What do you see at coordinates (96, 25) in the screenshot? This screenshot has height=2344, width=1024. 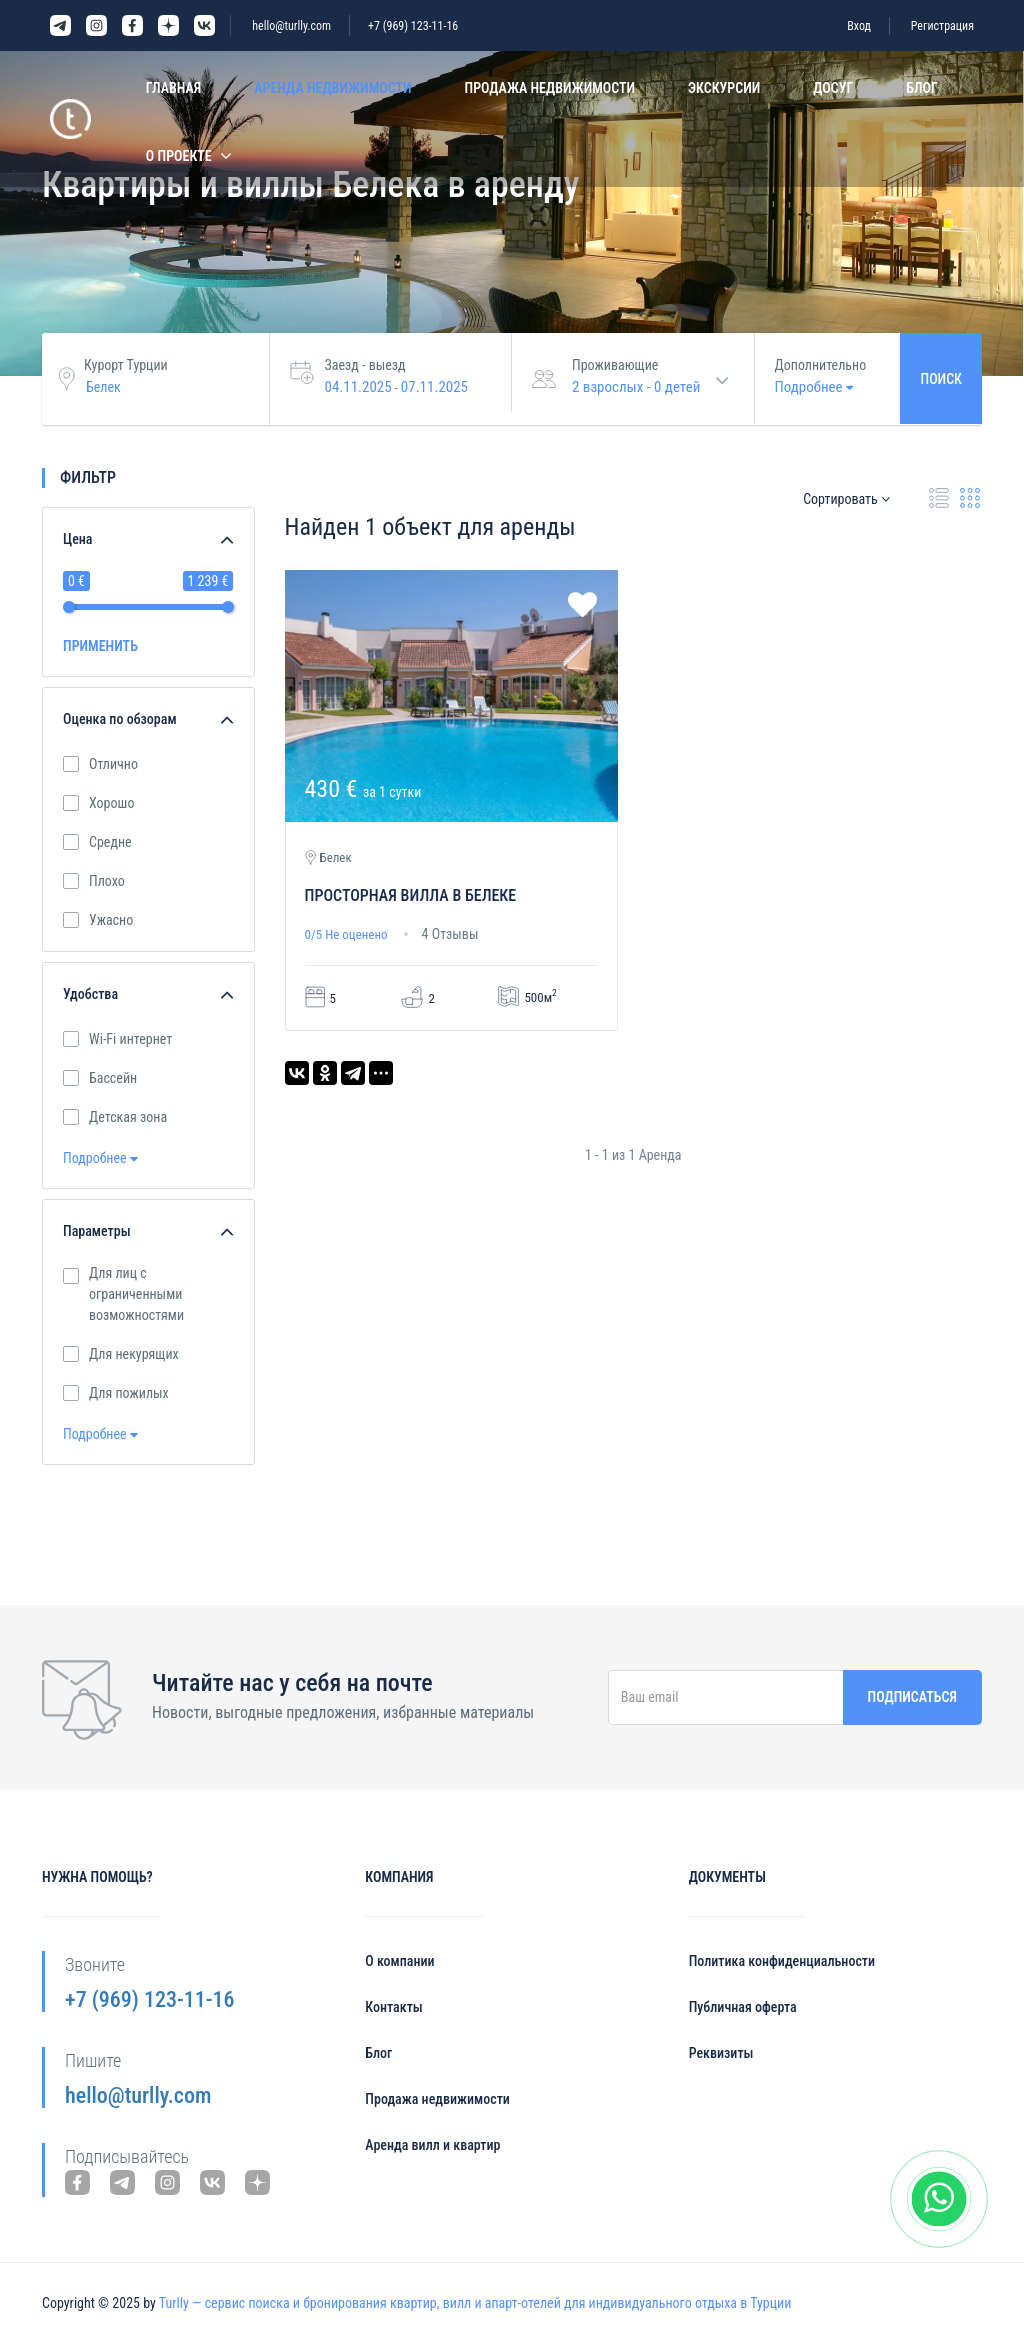 I see `Instagram` at bounding box center [96, 25].